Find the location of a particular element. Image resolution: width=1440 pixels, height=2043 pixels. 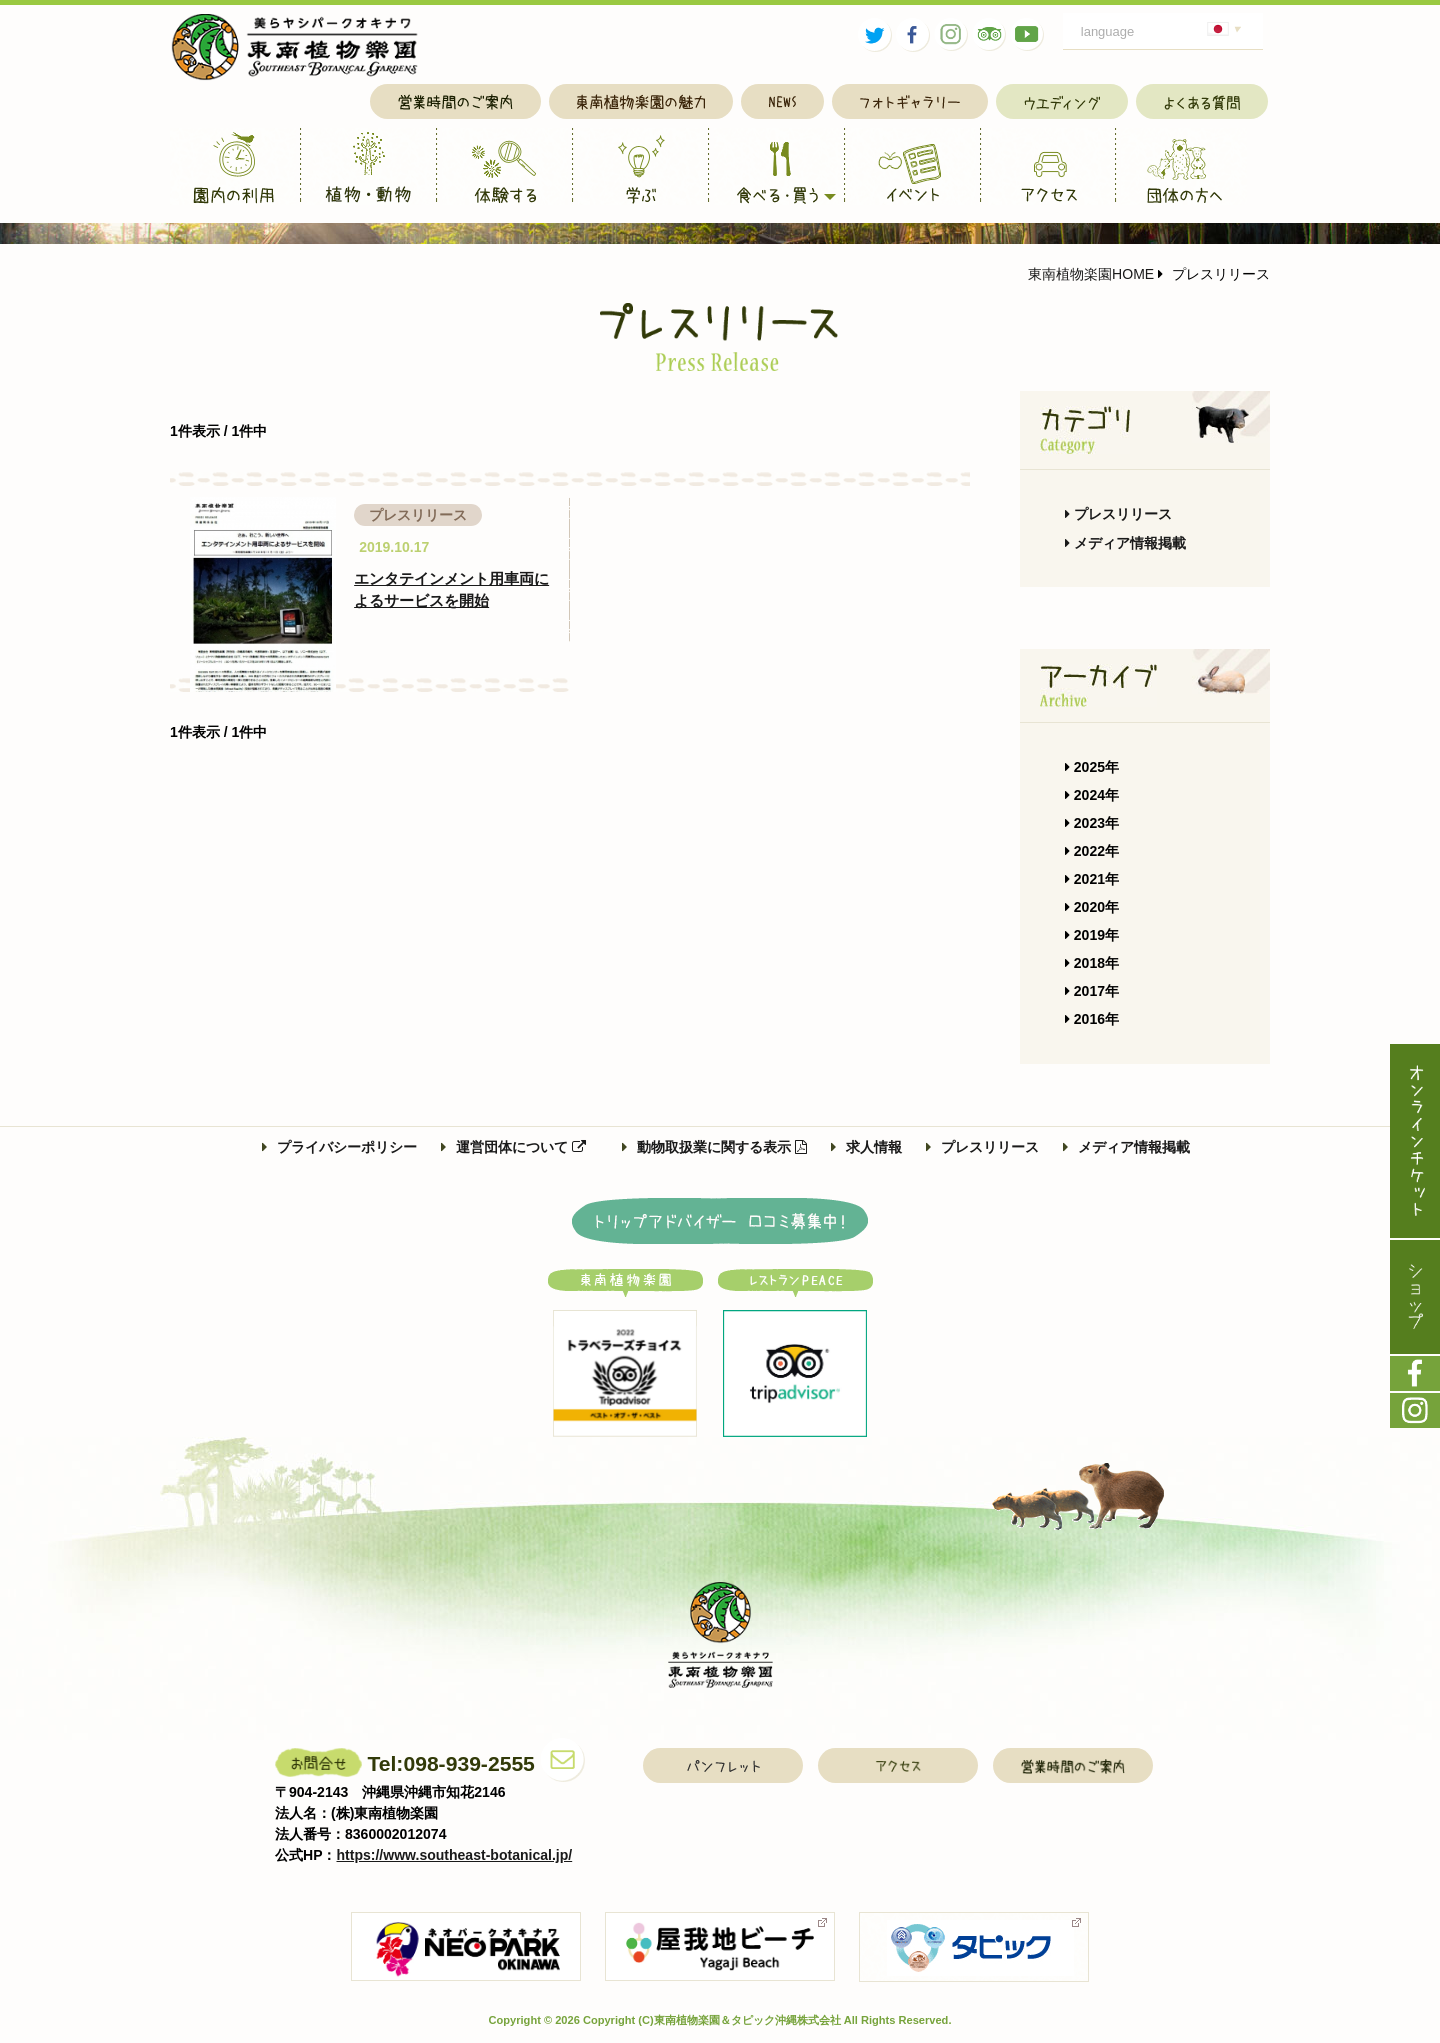

メディア情報掲載 is located at coordinates (1125, 543).